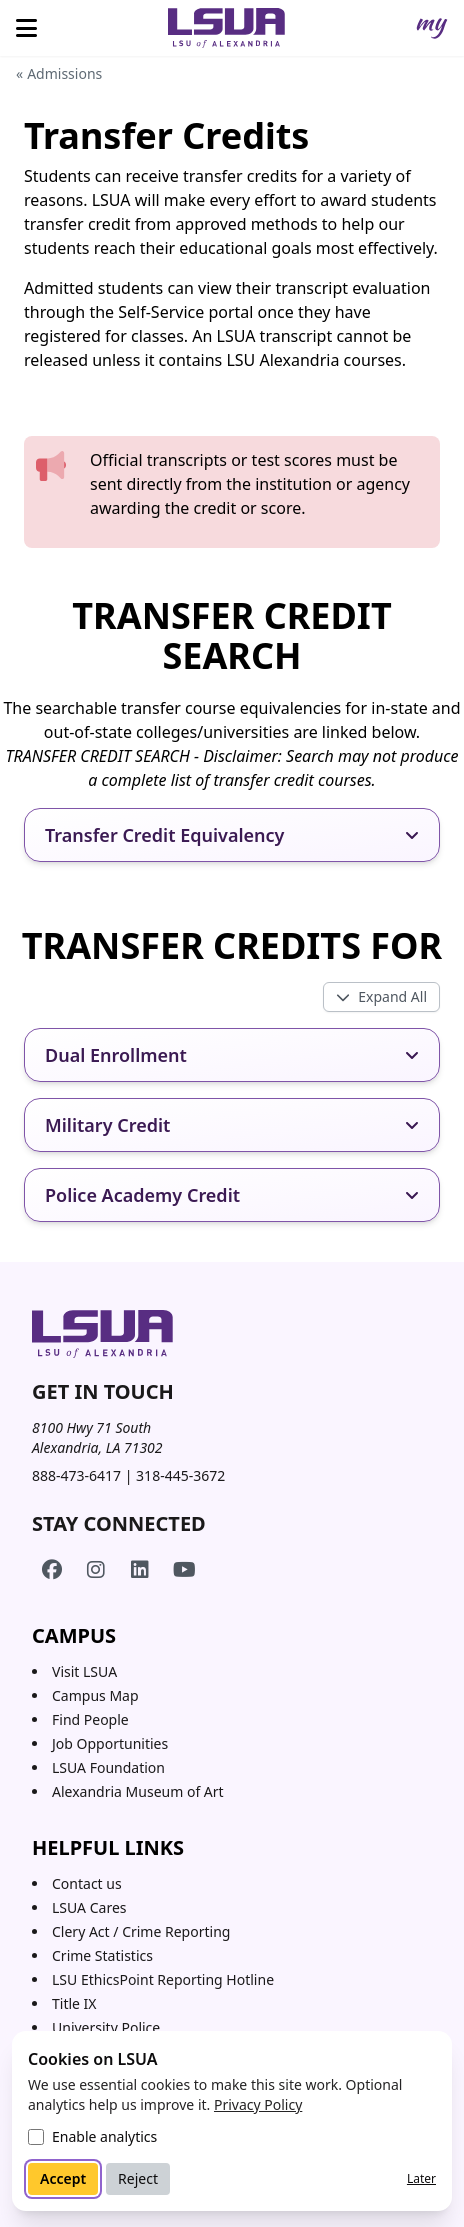 The width and height of the screenshot is (464, 2227). What do you see at coordinates (87, 1883) in the screenshot?
I see `Contact us` at bounding box center [87, 1883].